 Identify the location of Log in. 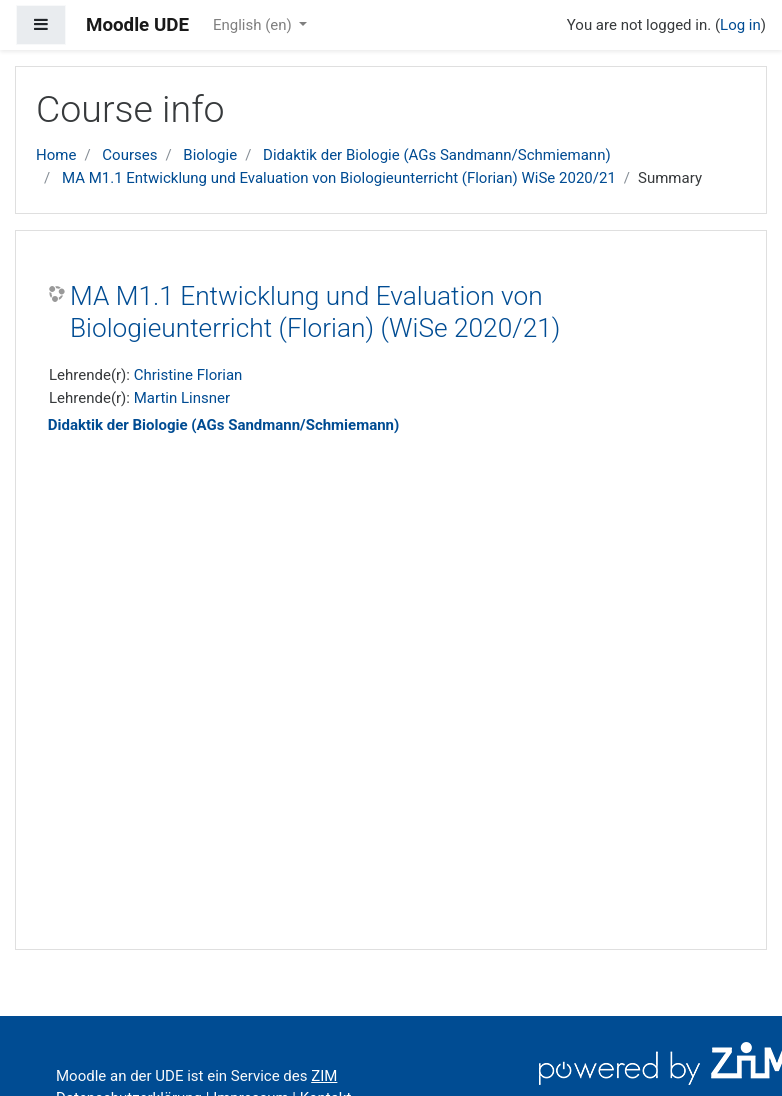
(740, 25).